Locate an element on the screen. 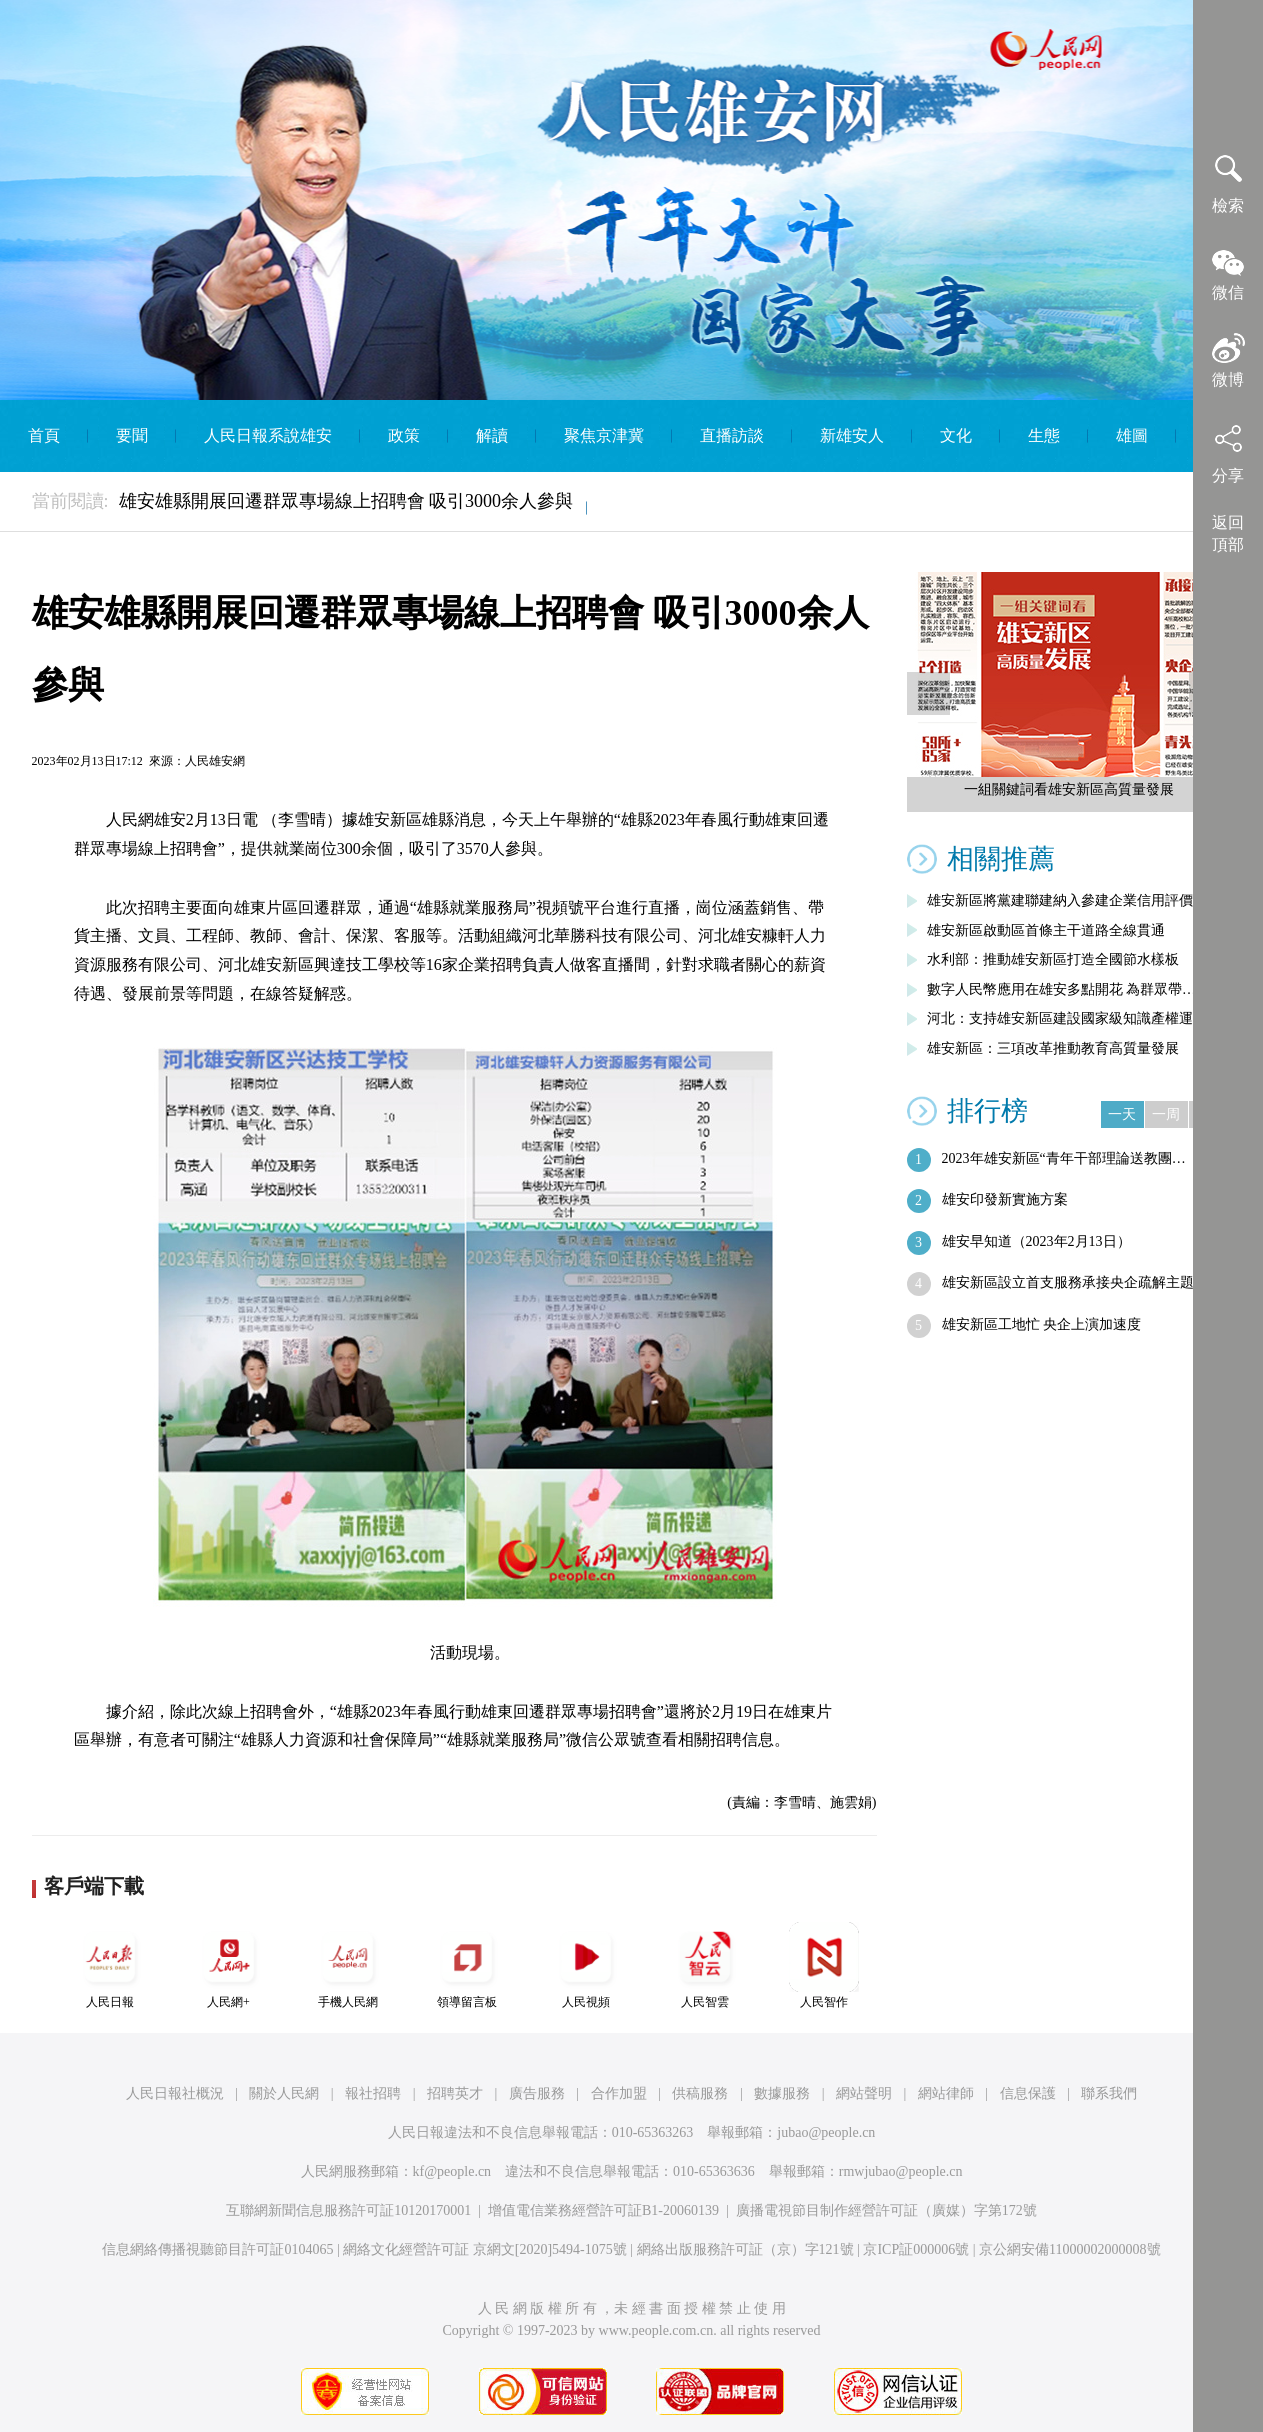 This screenshot has height=2432, width=1263. 解讀 is located at coordinates (492, 435).